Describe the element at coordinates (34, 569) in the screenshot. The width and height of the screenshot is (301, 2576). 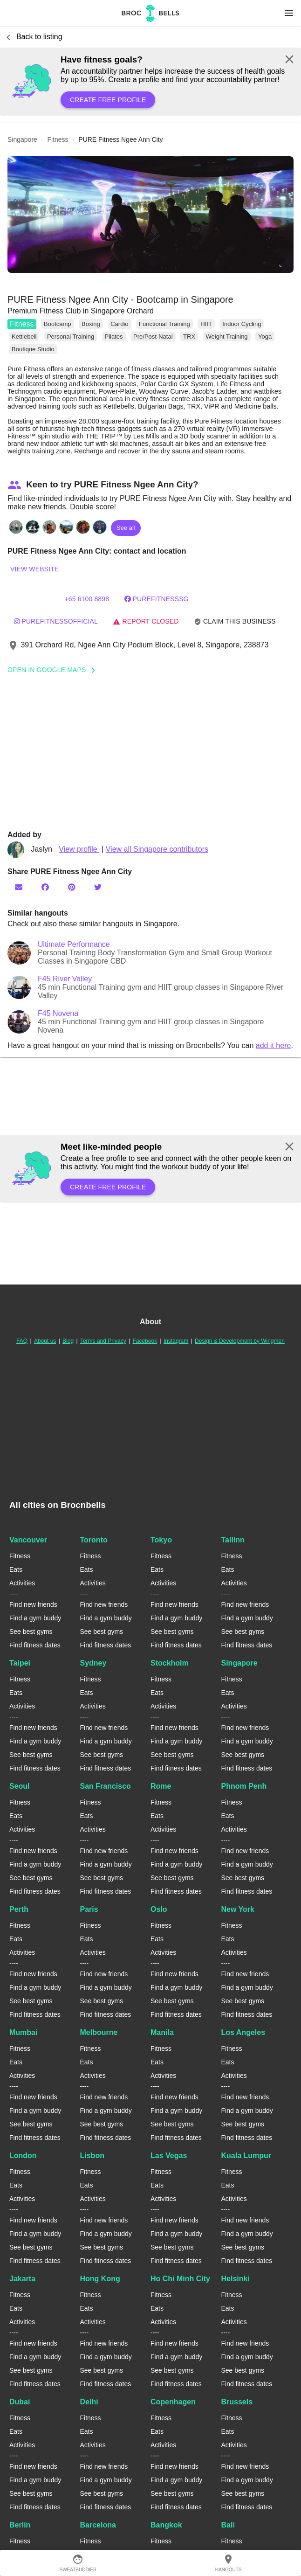
I see `View website` at that location.